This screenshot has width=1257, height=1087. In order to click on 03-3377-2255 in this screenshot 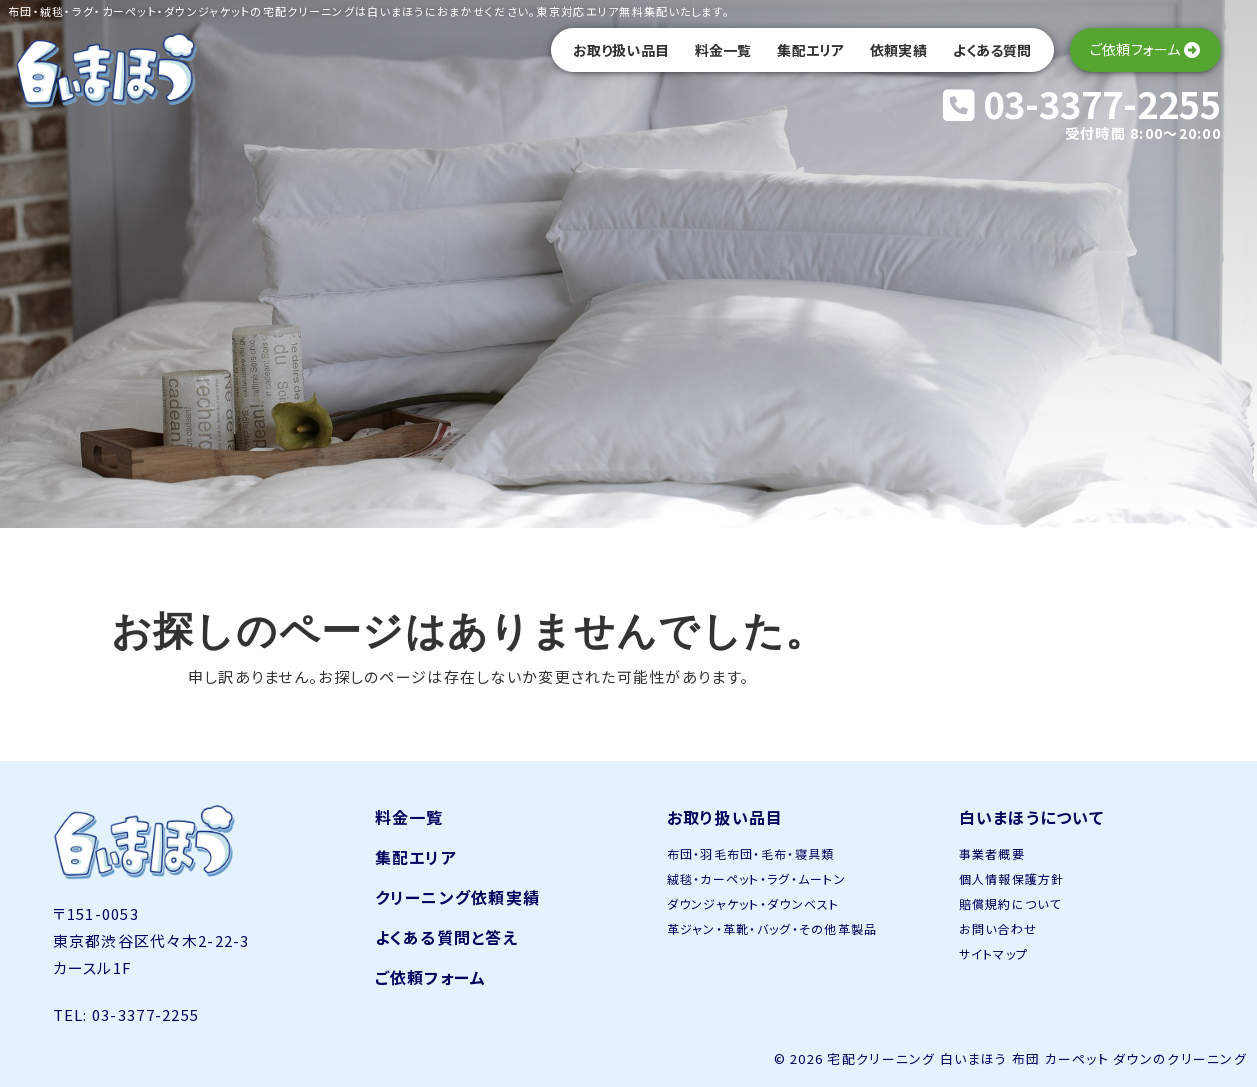, I will do `click(1082, 103)`.